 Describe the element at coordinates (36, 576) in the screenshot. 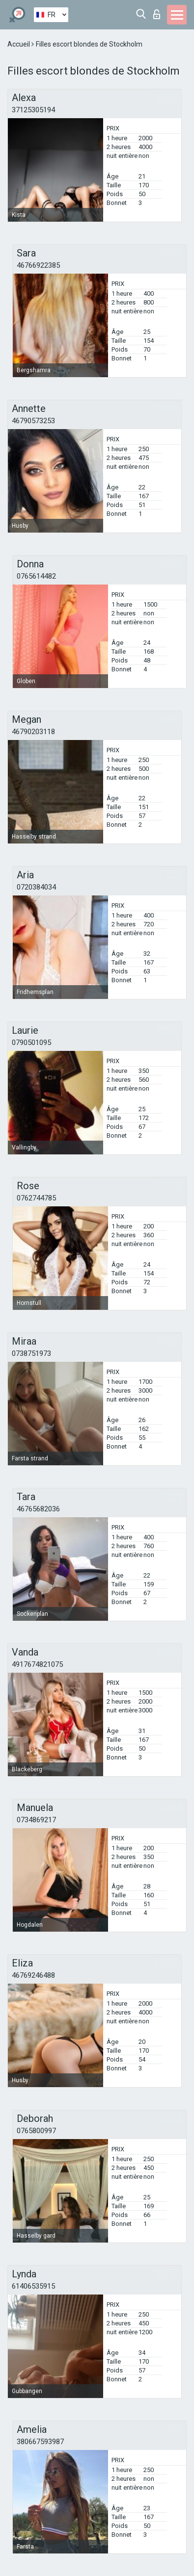

I see `0765614482` at that location.